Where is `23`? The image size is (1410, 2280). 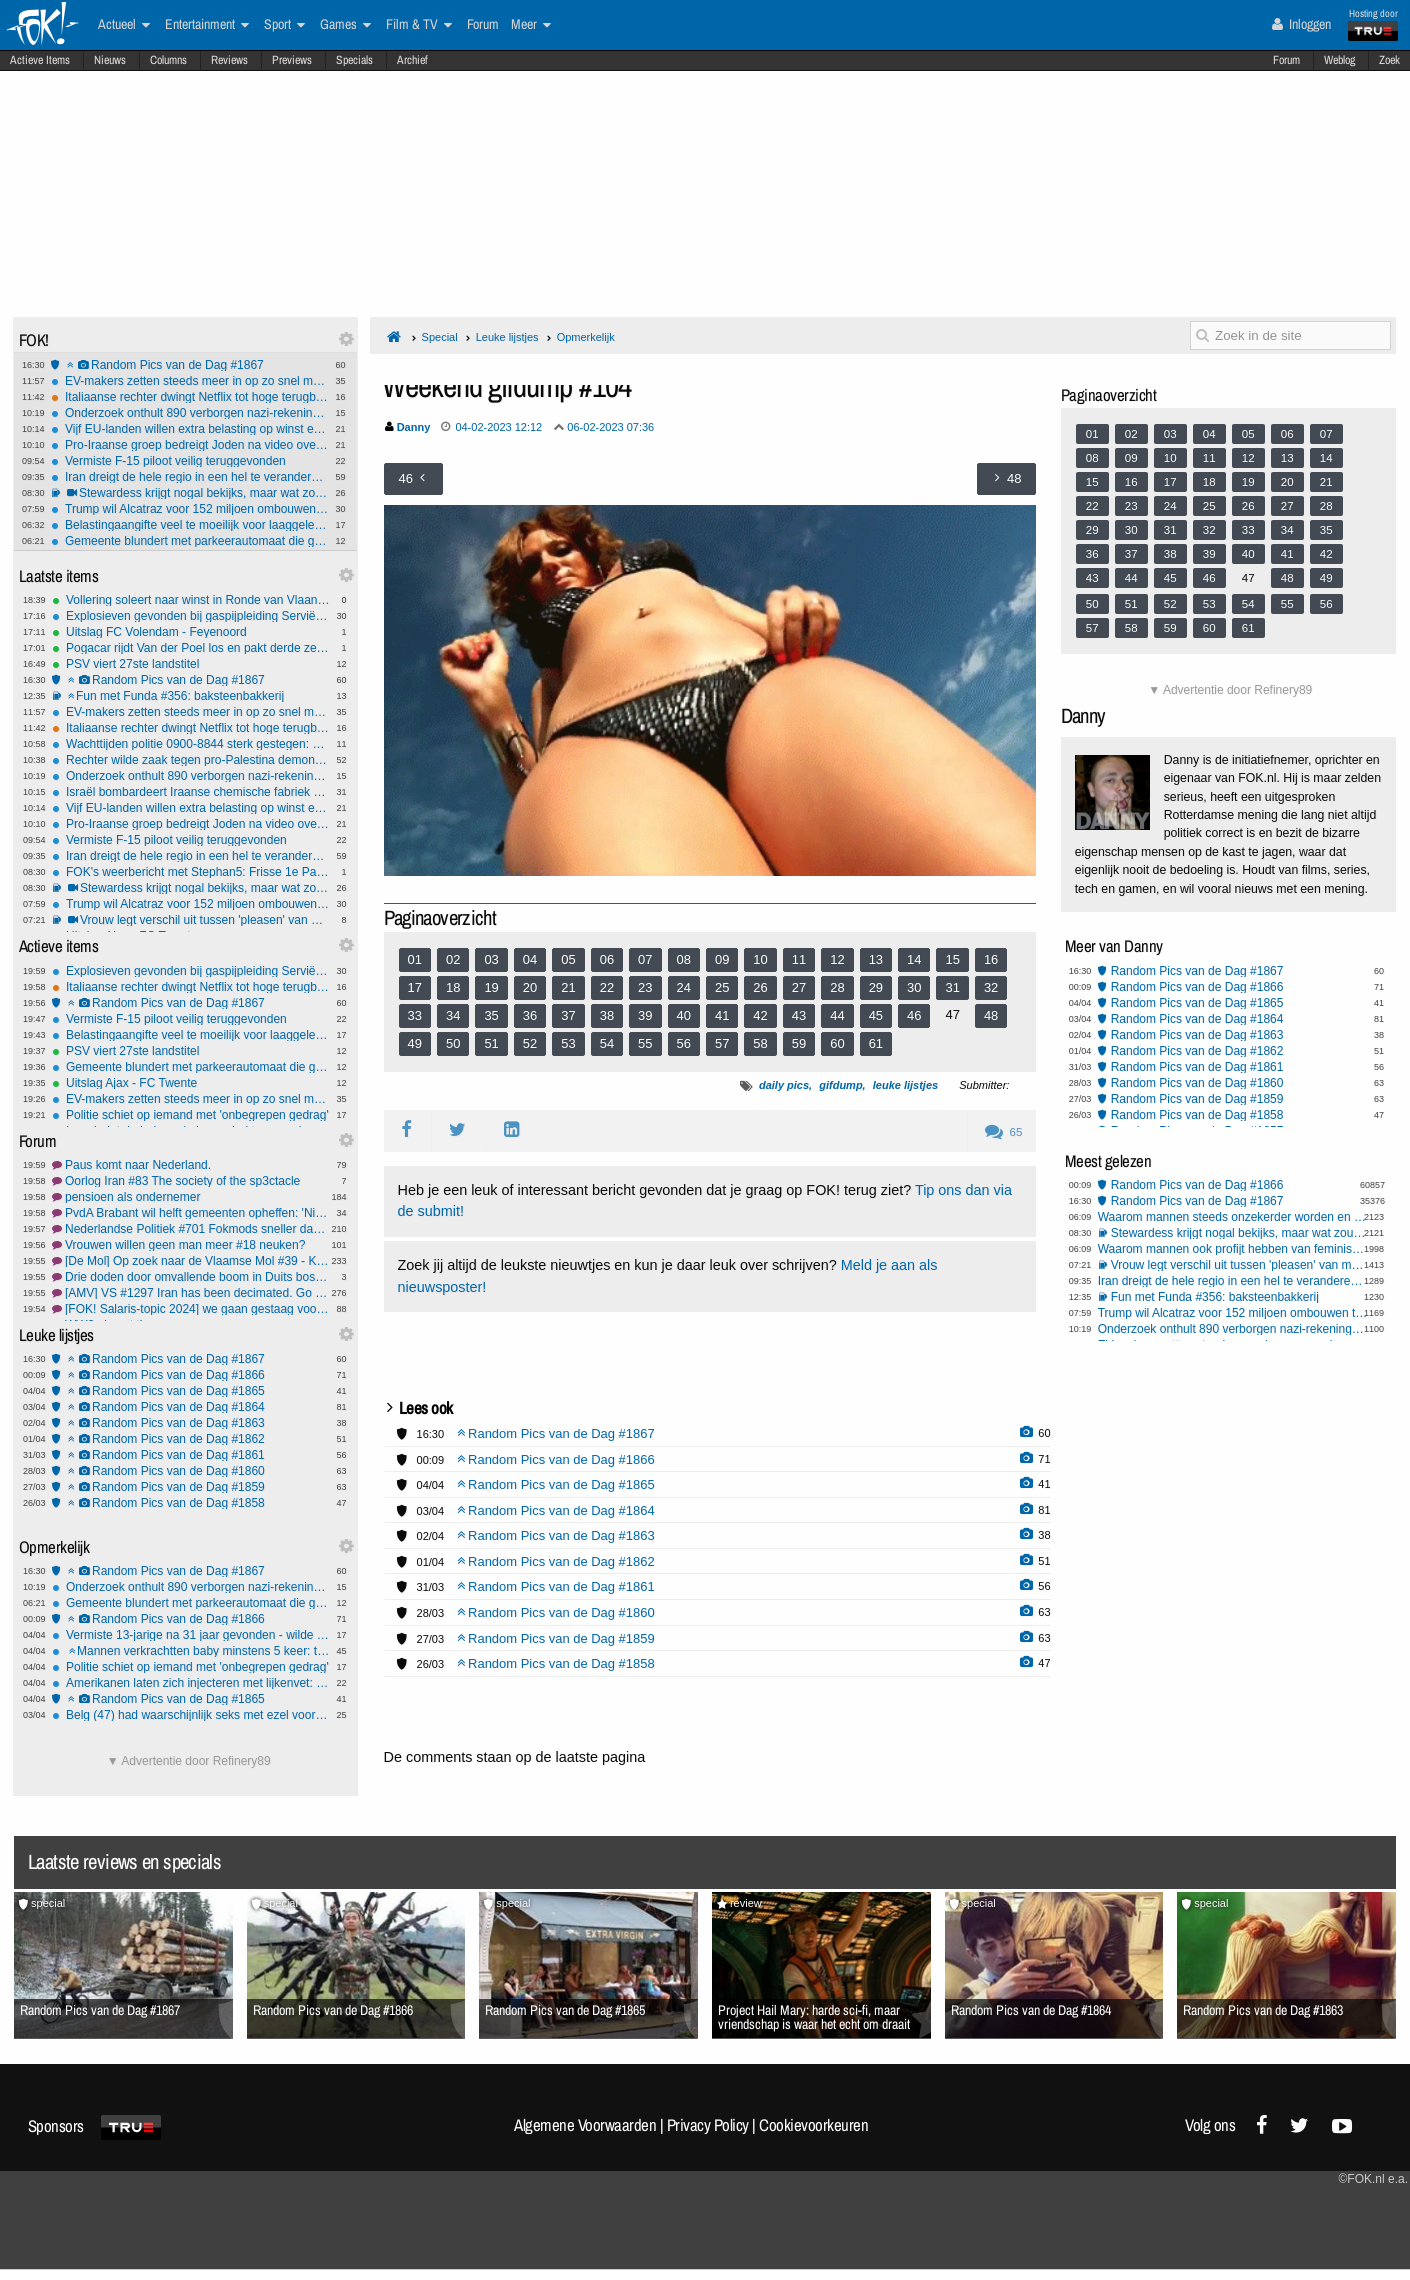 23 is located at coordinates (645, 987).